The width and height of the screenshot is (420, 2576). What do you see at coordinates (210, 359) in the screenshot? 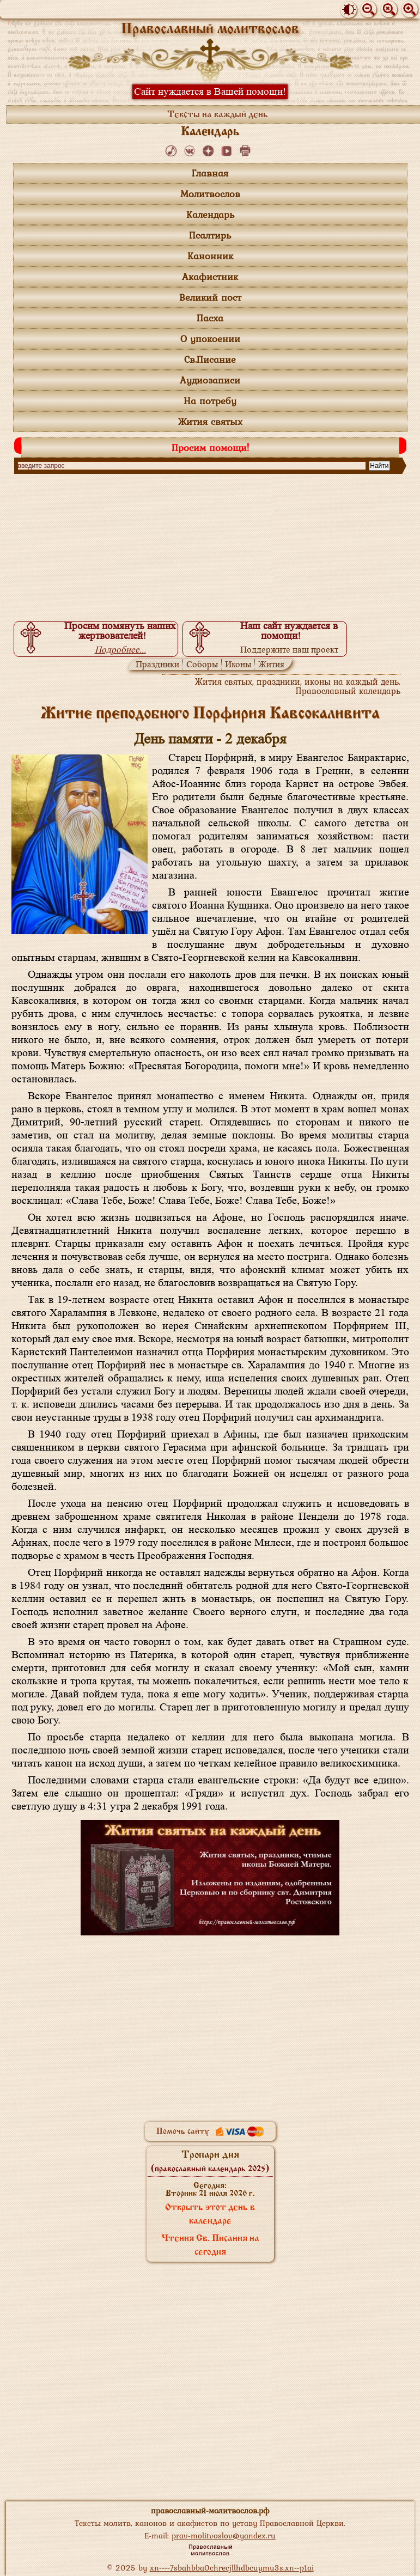
I see `Св.Писание` at bounding box center [210, 359].